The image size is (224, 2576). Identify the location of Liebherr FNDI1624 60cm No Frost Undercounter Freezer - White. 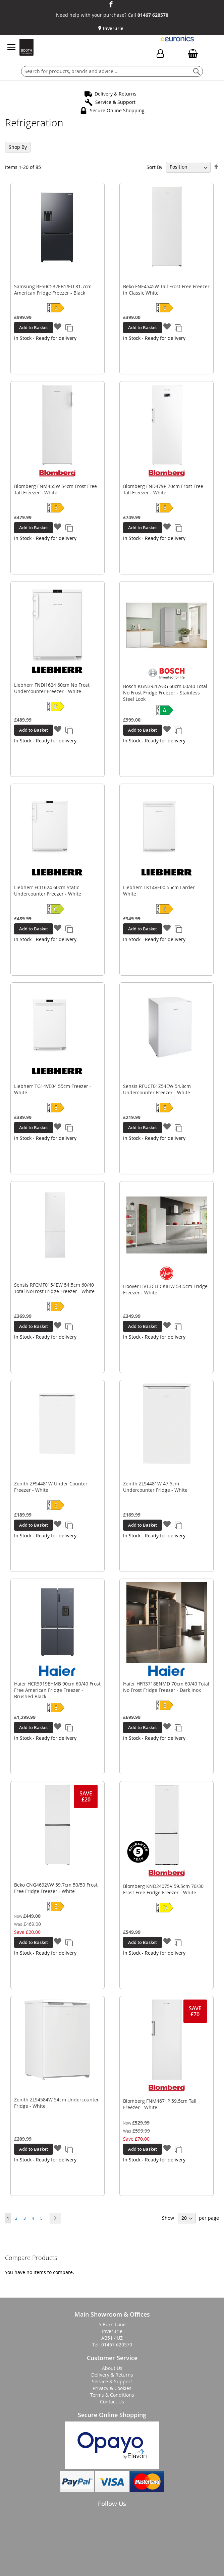
(52, 688).